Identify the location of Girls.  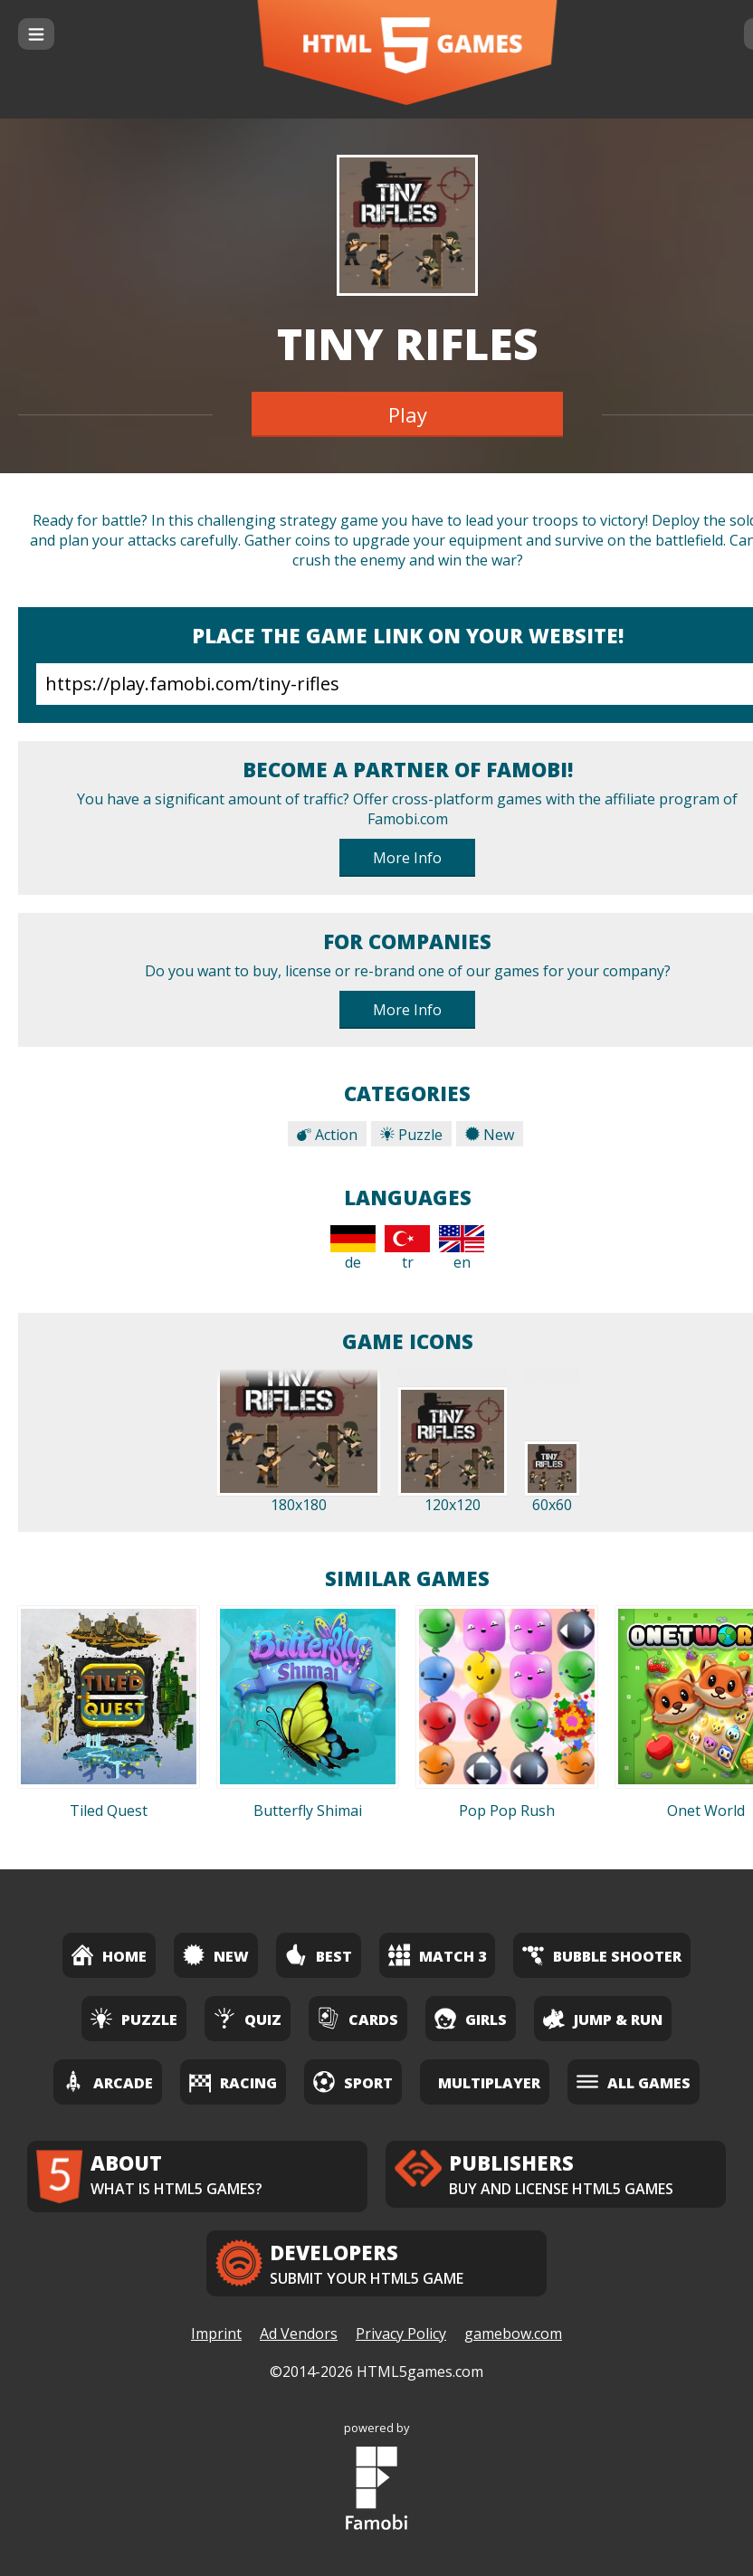
(470, 2018).